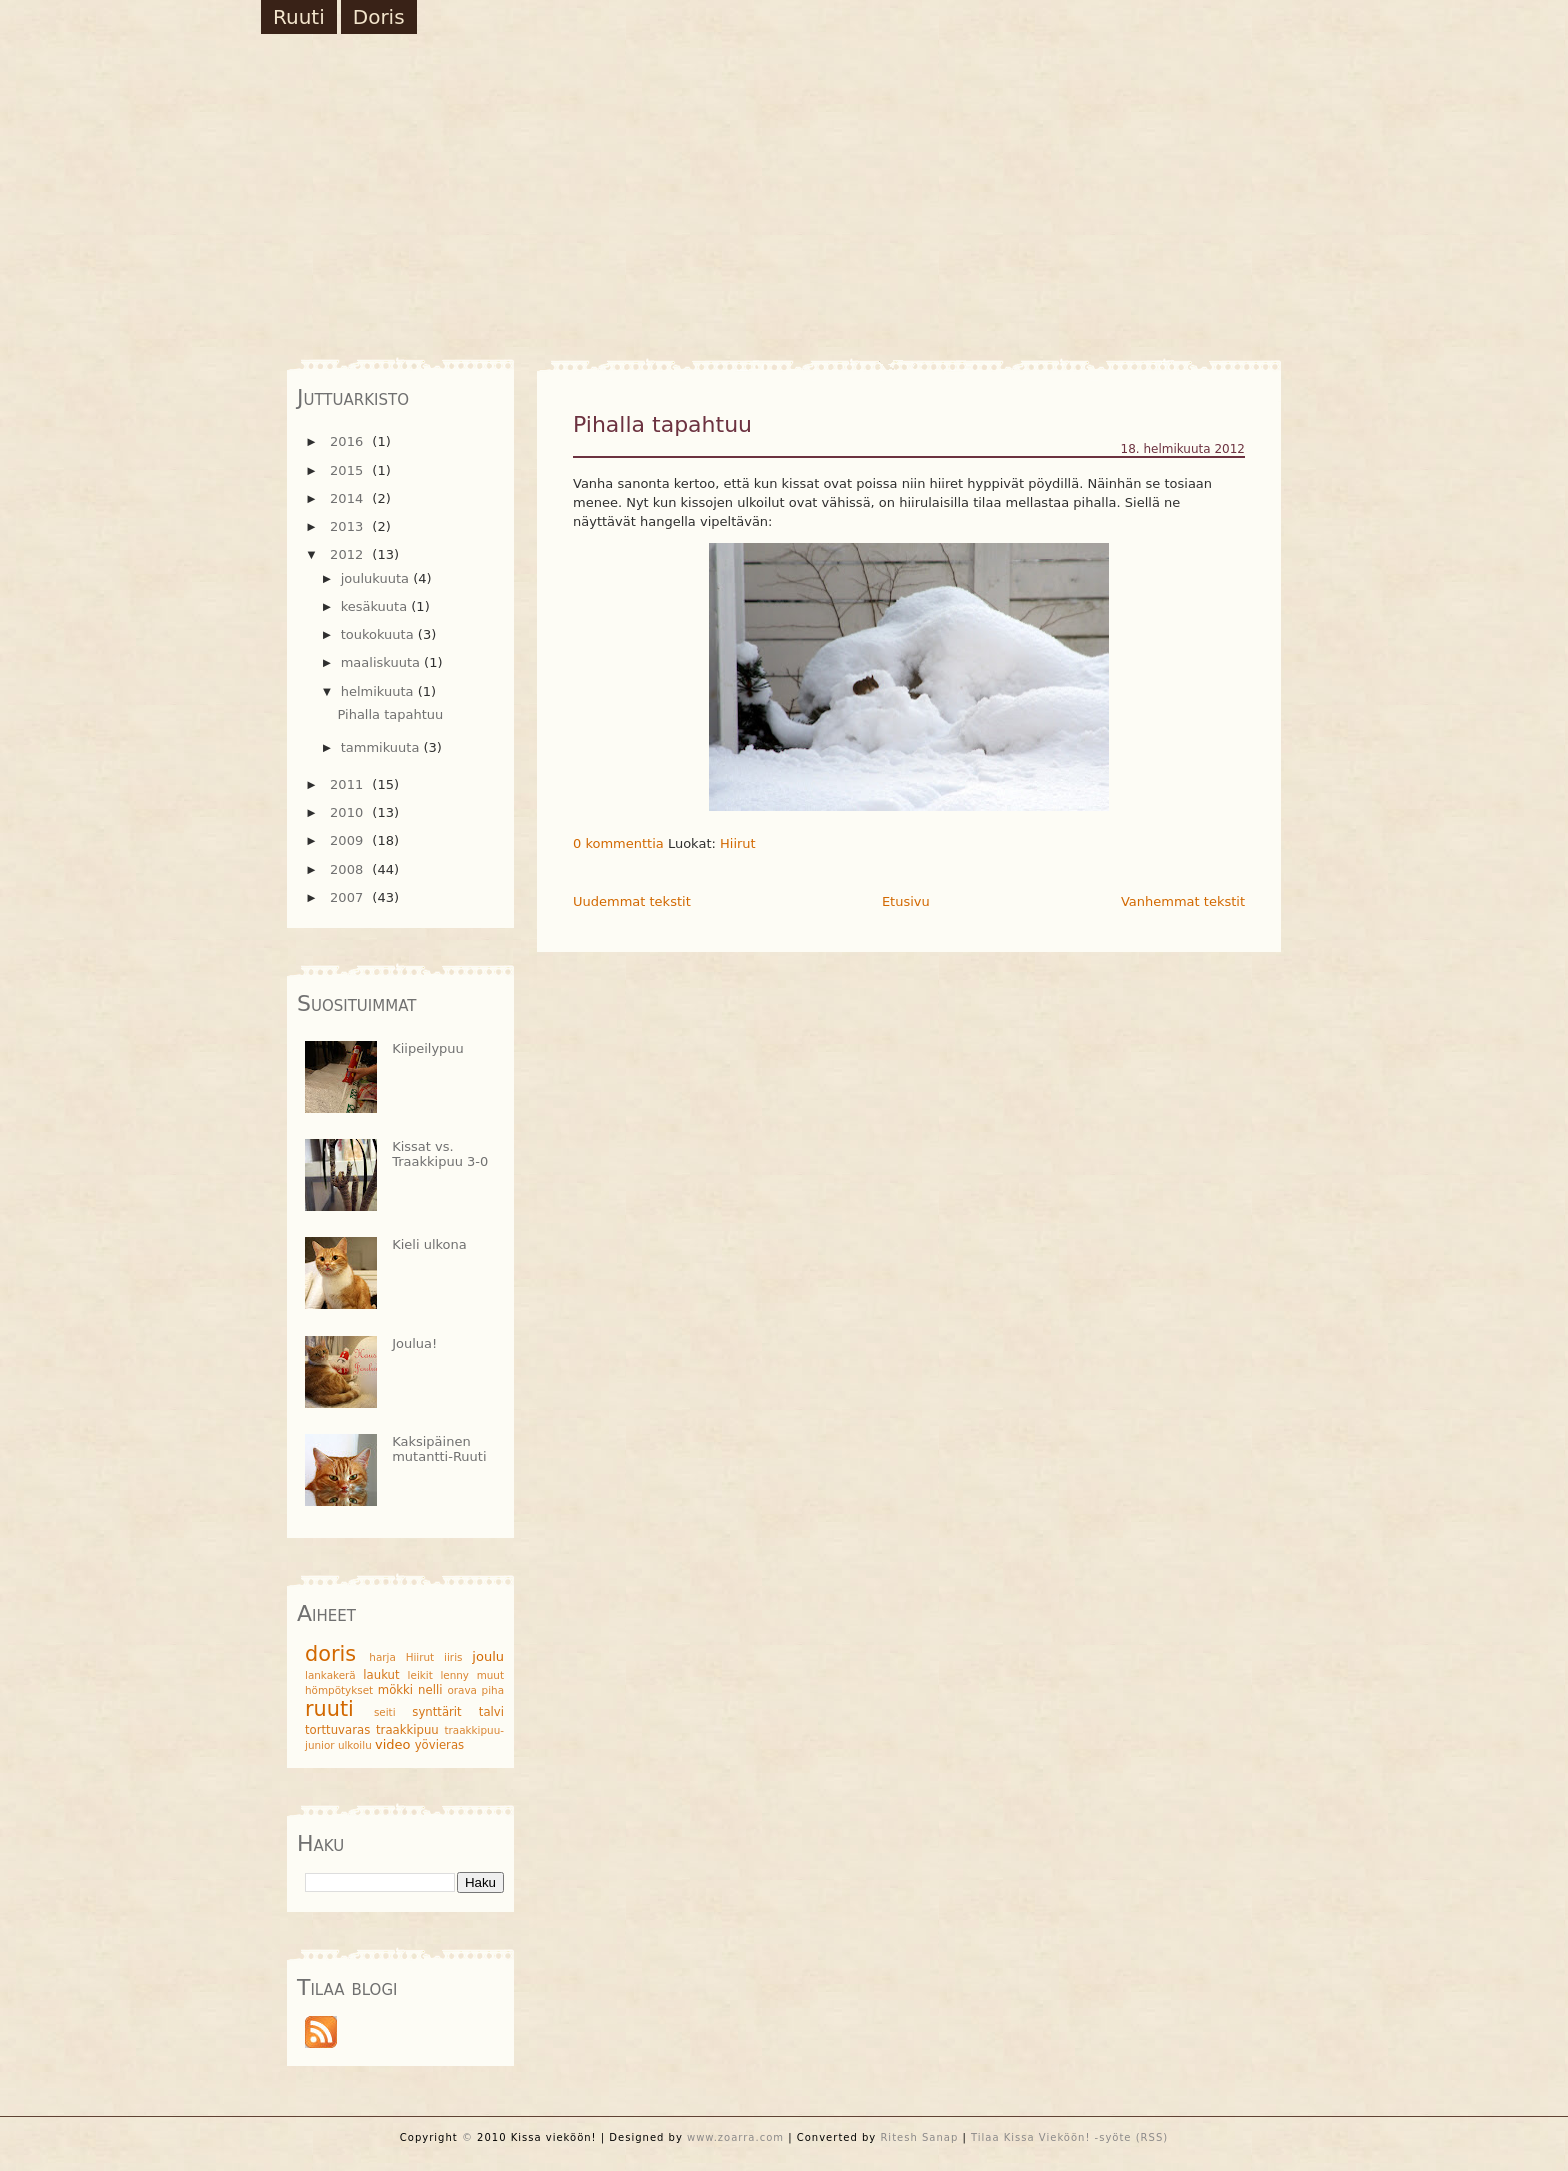 Image resolution: width=1568 pixels, height=2171 pixels. I want to click on Kieli ulkona, so click(429, 1244).